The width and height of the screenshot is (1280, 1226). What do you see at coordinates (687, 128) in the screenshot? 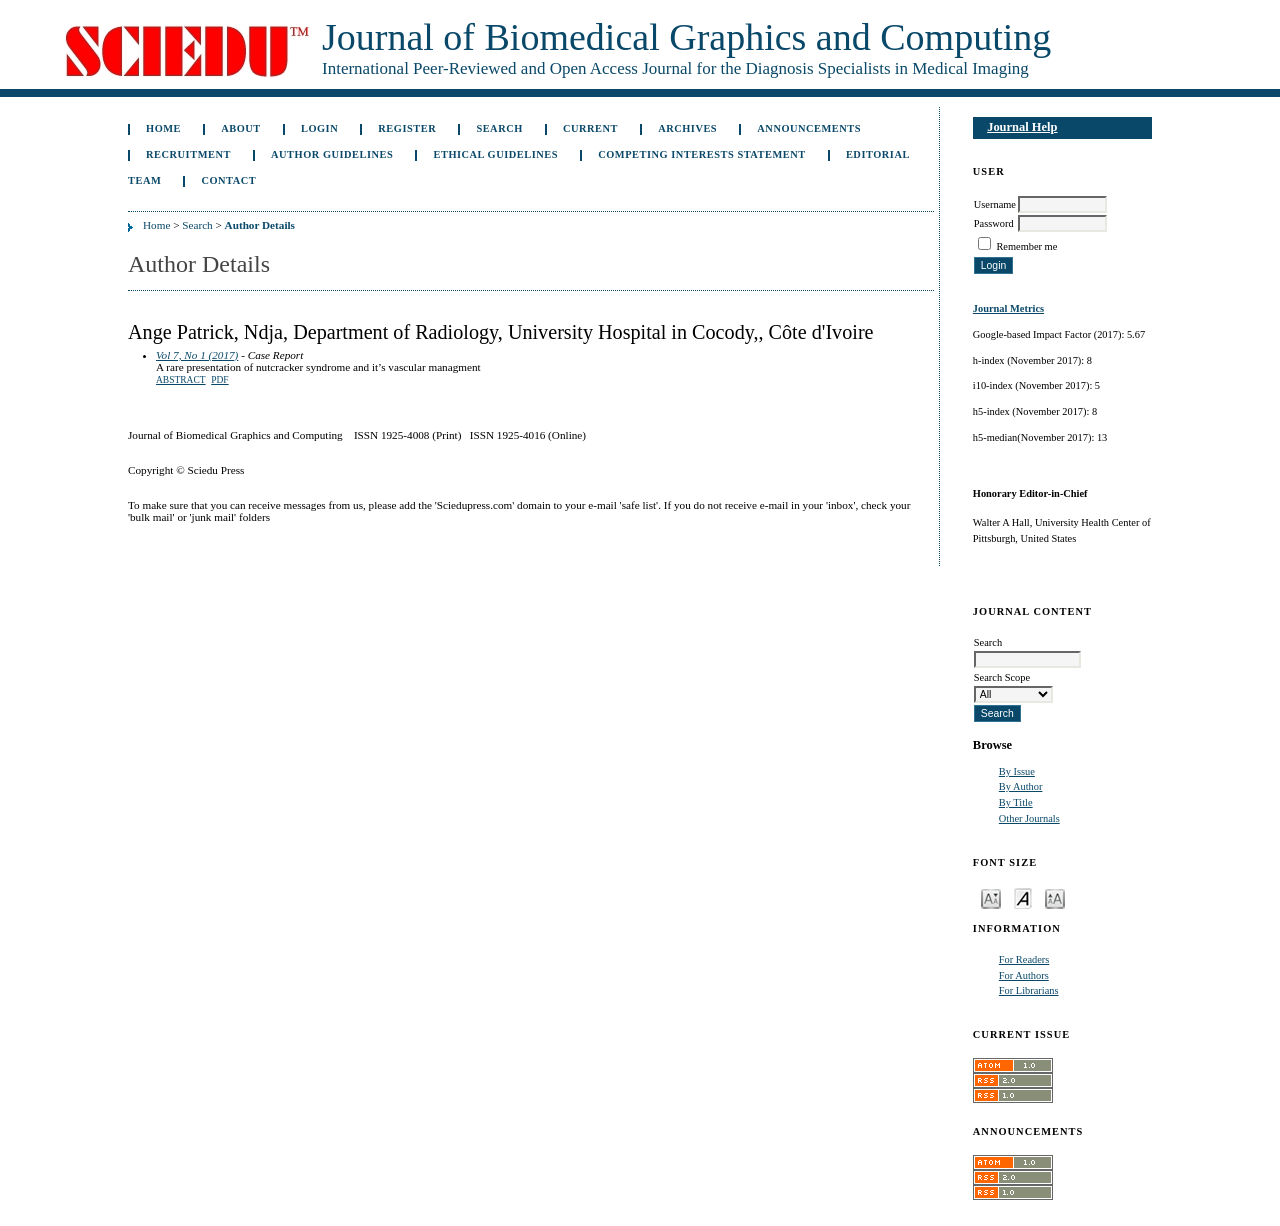
I see `Archives` at bounding box center [687, 128].